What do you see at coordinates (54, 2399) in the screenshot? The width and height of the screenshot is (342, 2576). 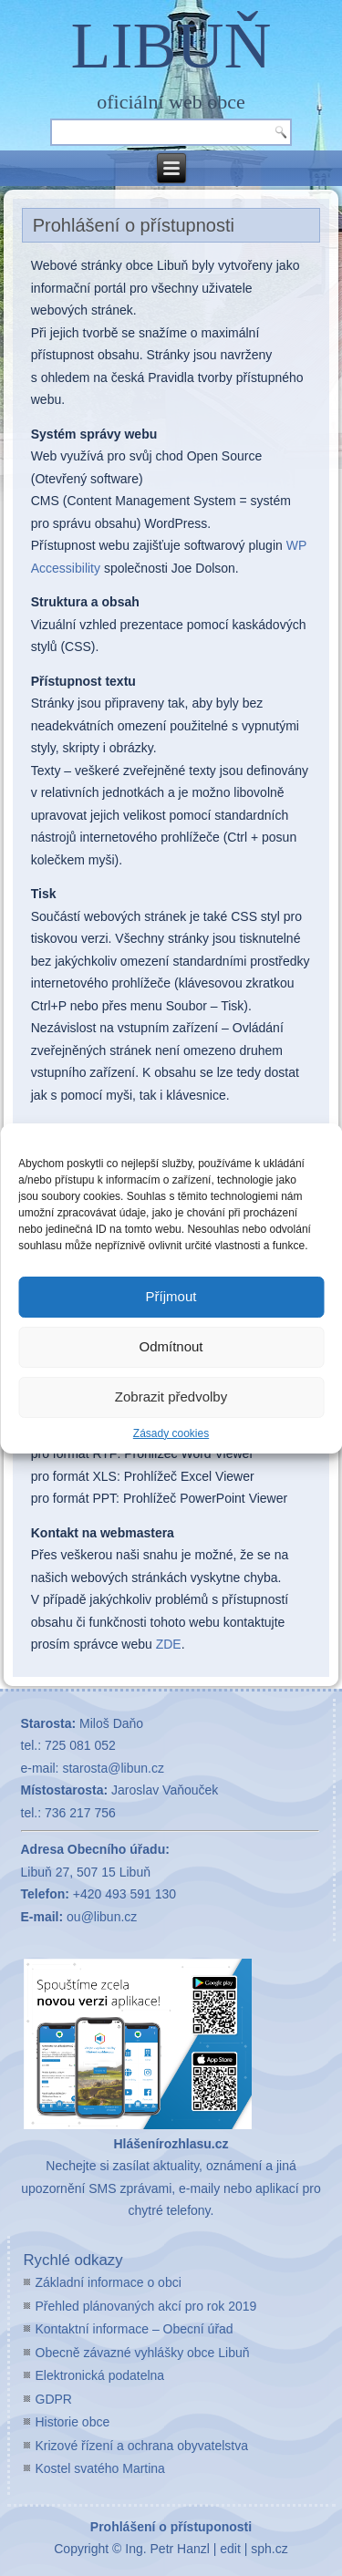 I see `GDPR` at bounding box center [54, 2399].